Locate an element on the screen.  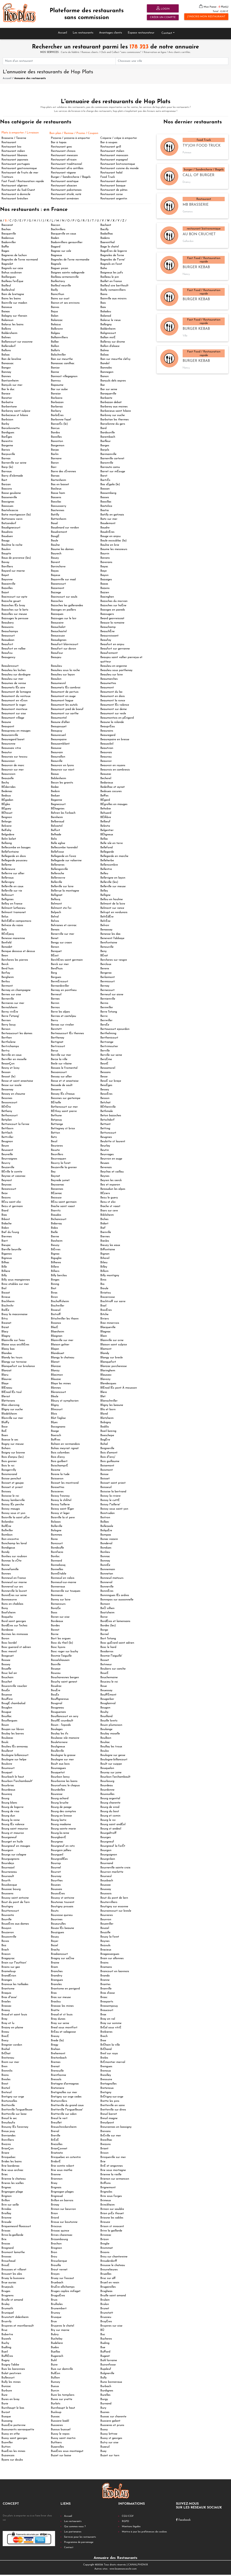
Bessais le fromental is located at coordinates (64, 1064).